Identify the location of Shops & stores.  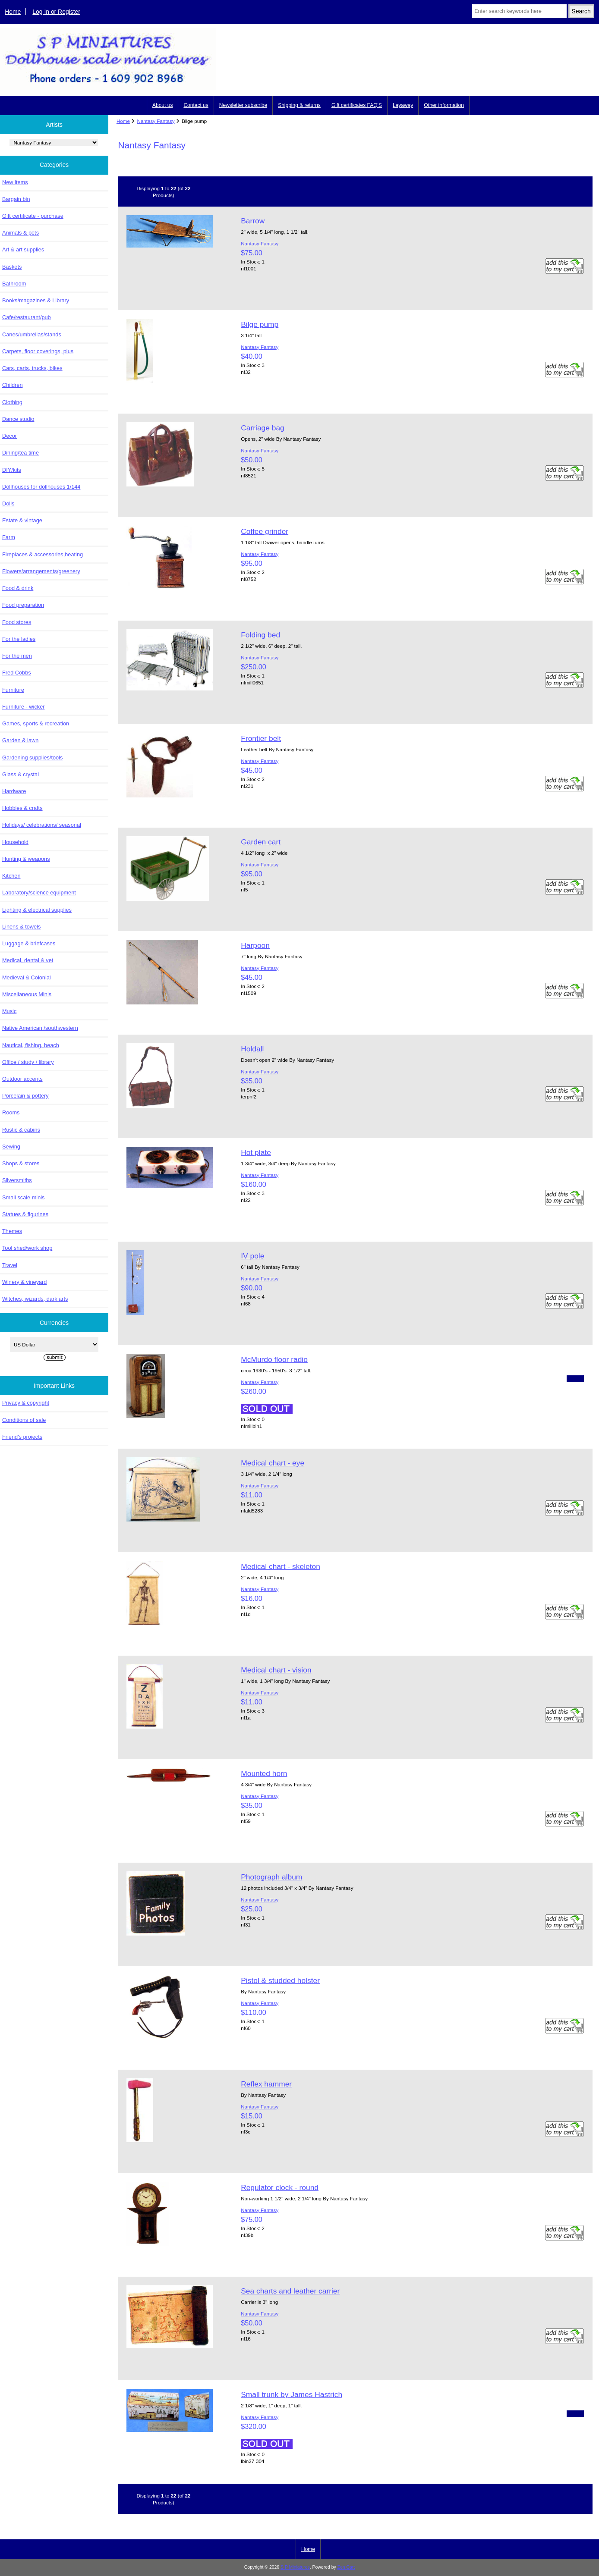
(20, 1163).